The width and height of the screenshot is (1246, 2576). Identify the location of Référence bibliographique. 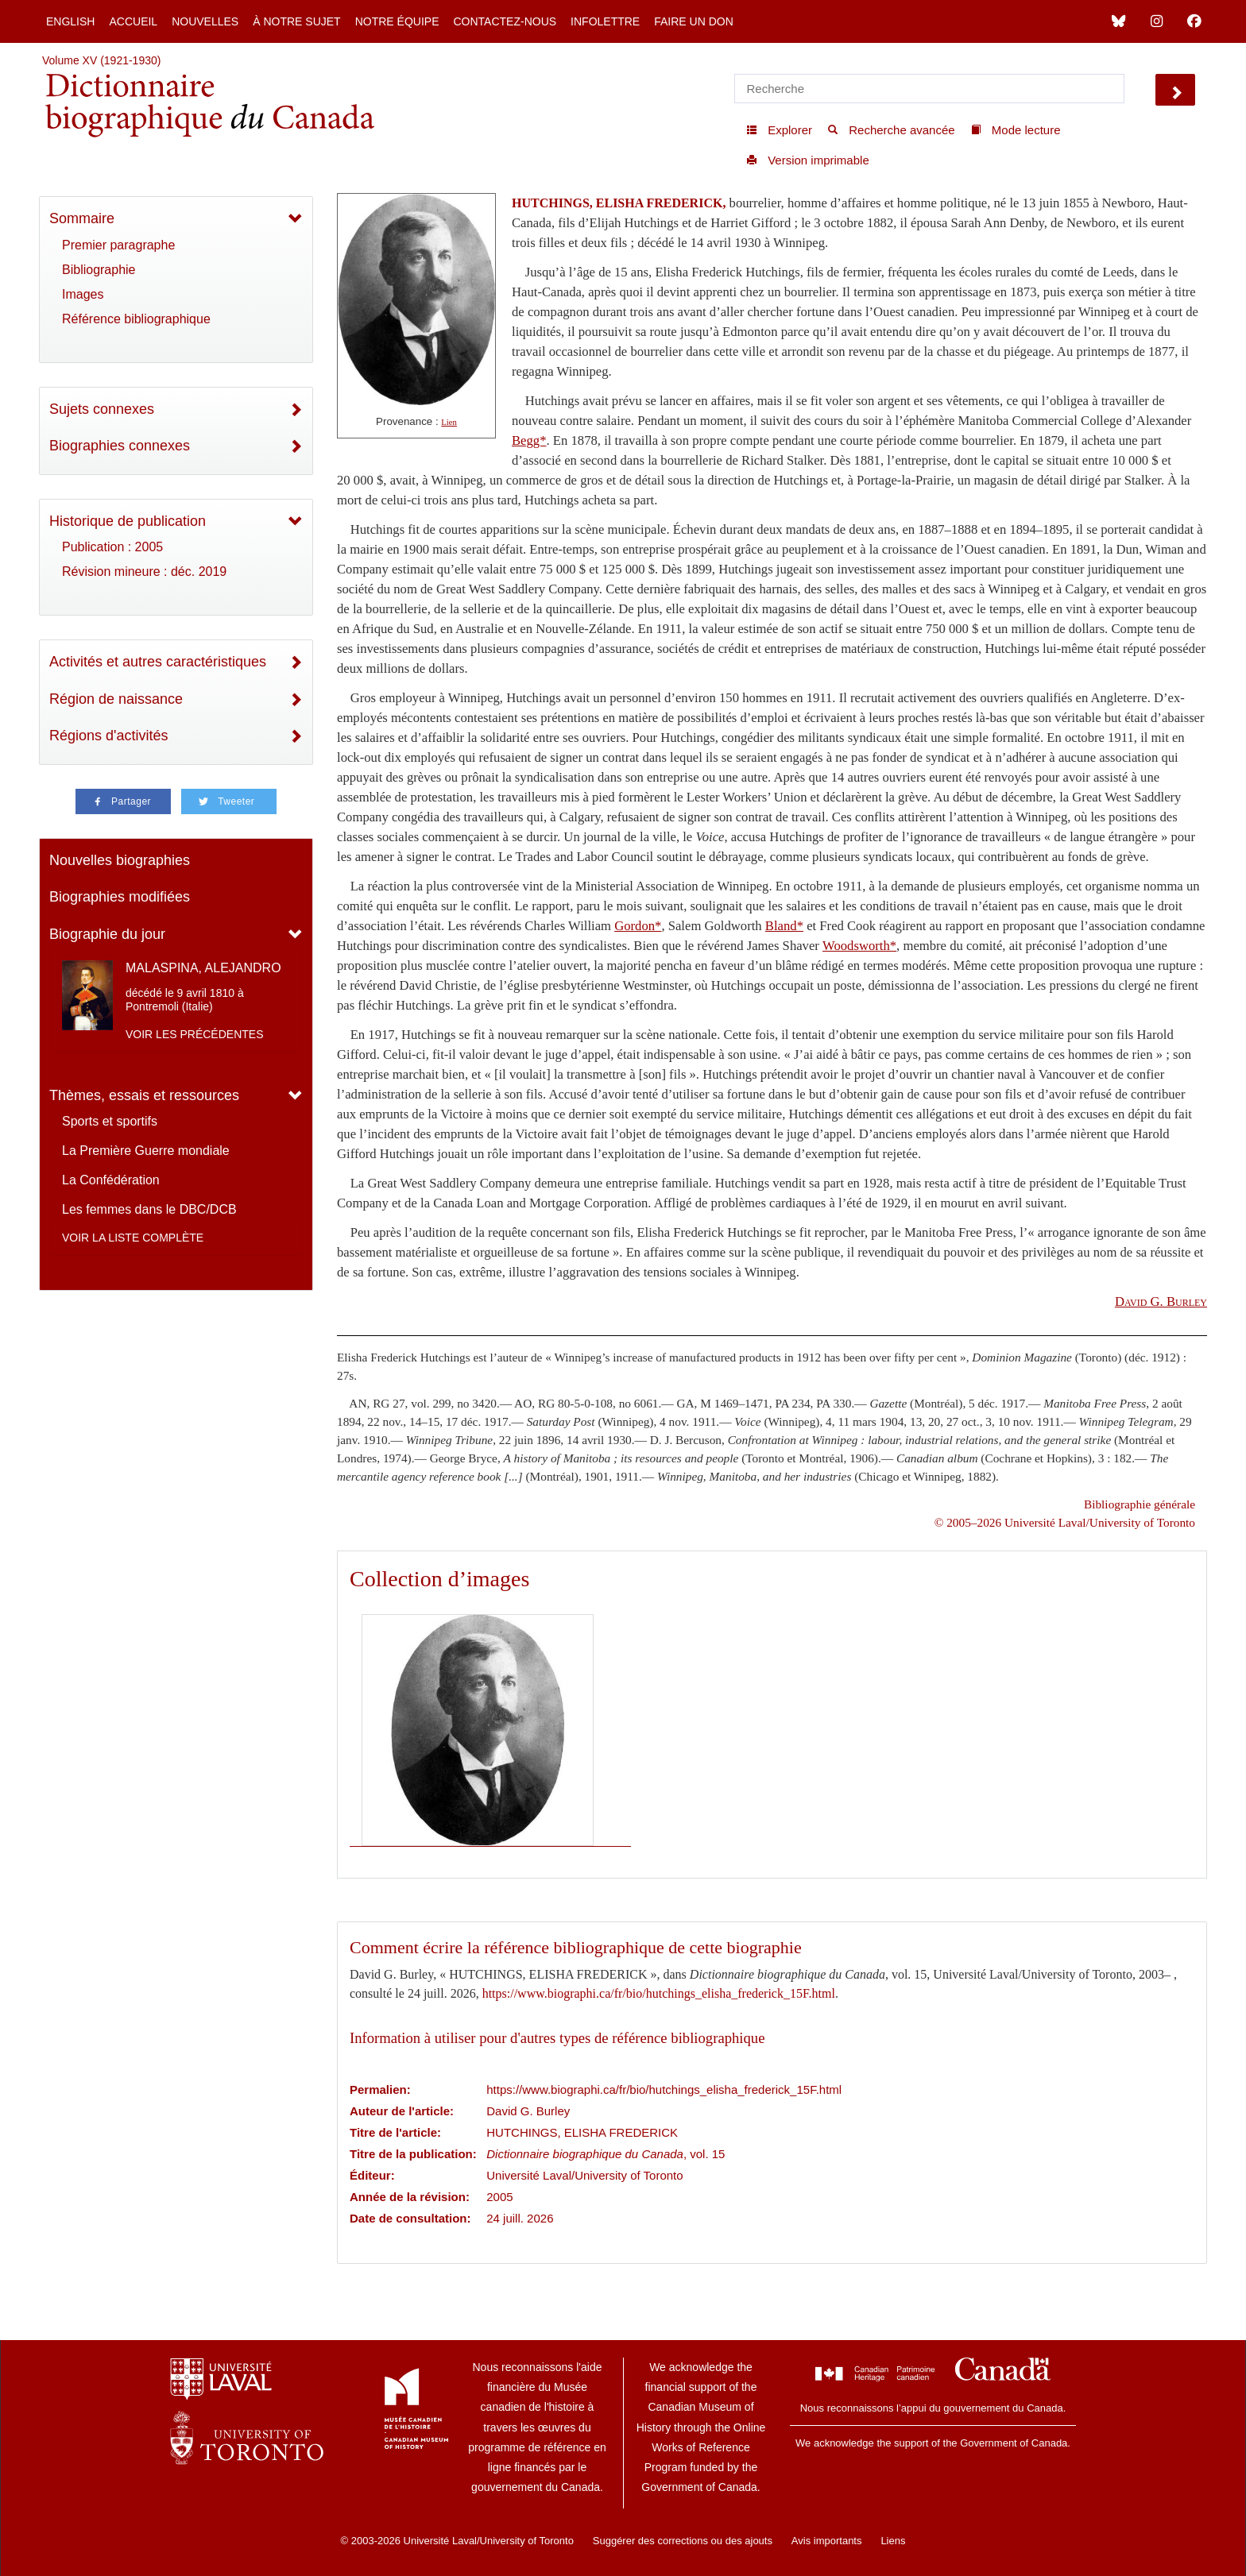
(136, 319).